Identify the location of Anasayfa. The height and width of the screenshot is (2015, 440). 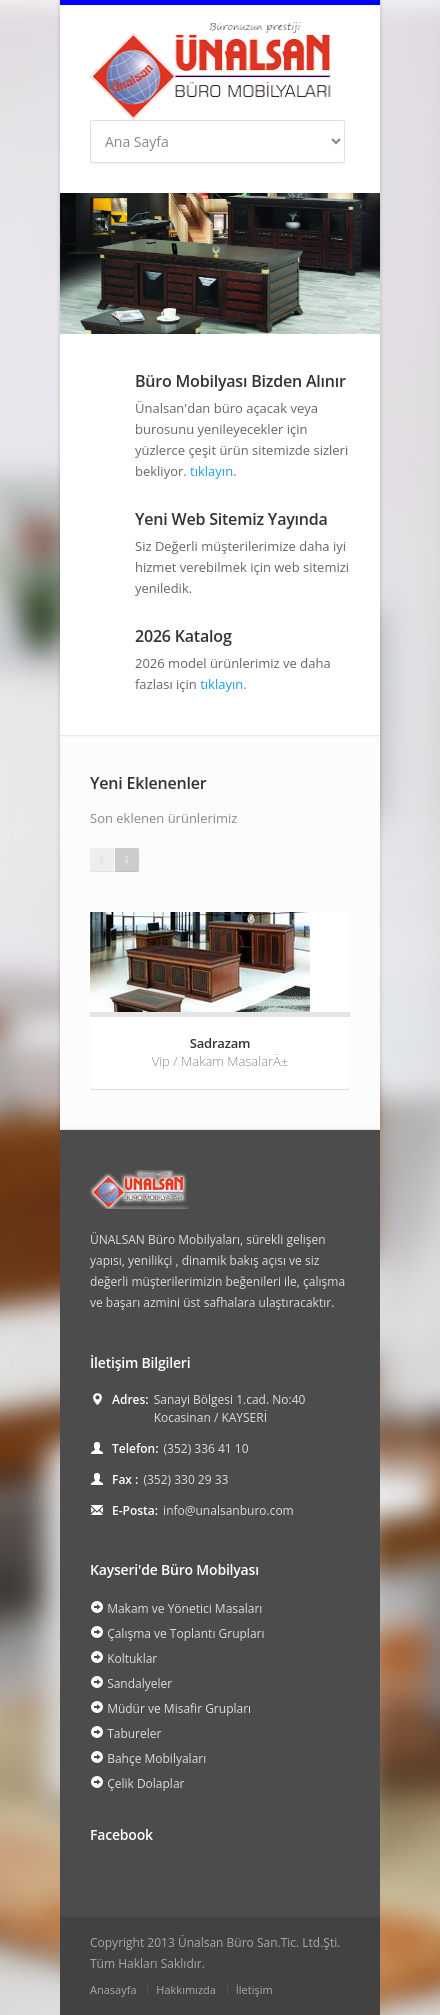
(113, 1989).